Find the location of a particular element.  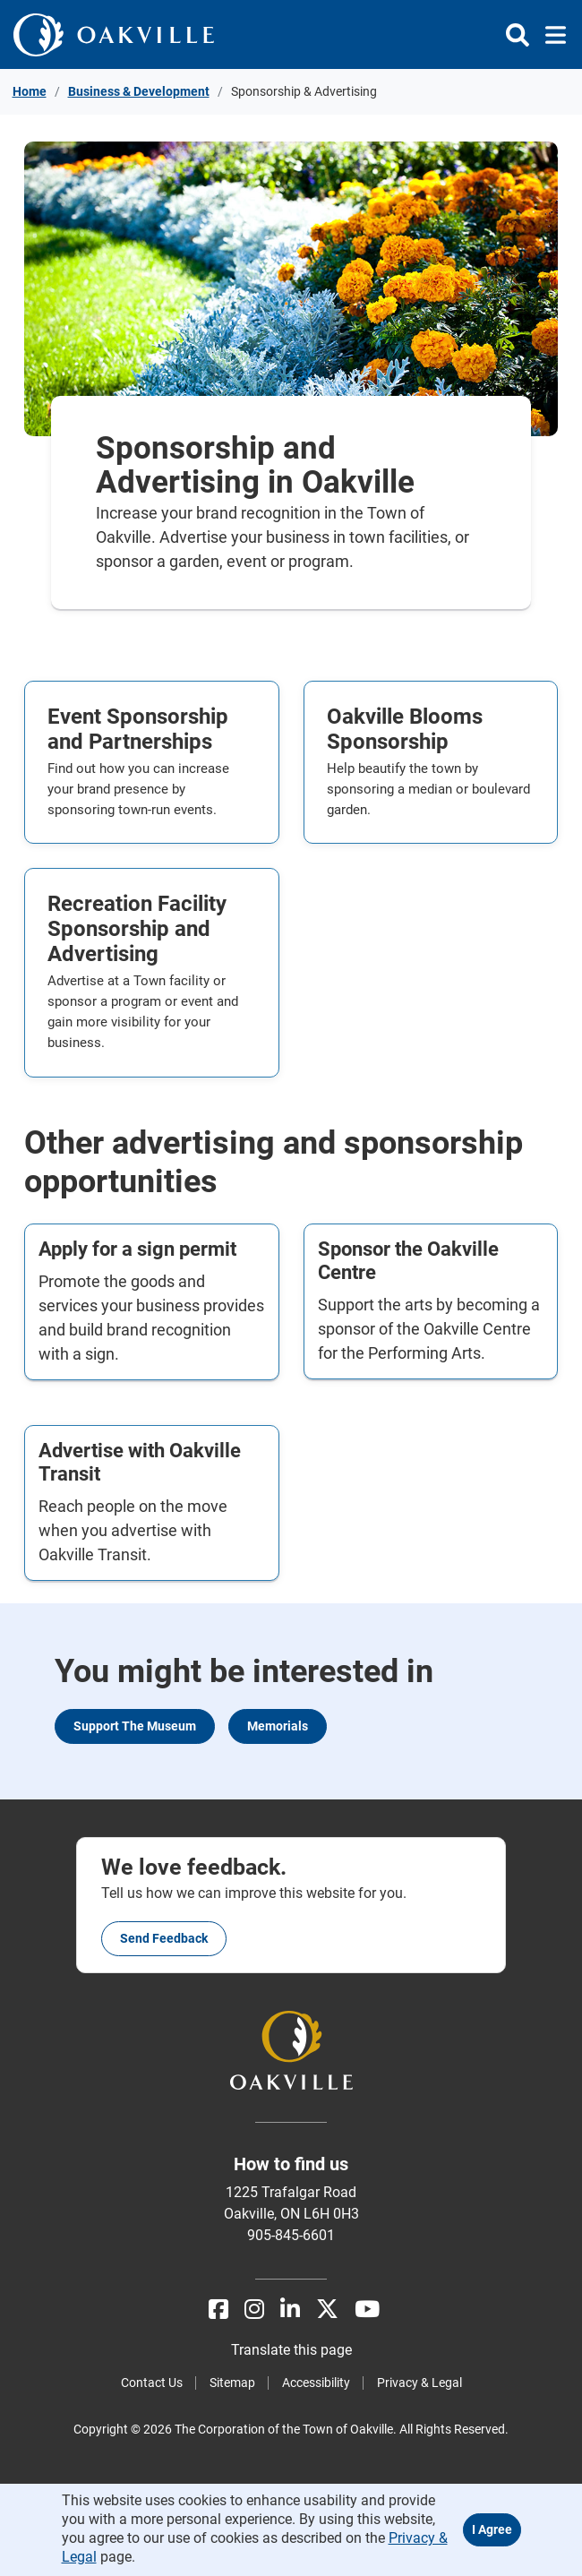

Contact Us is located at coordinates (152, 2382).